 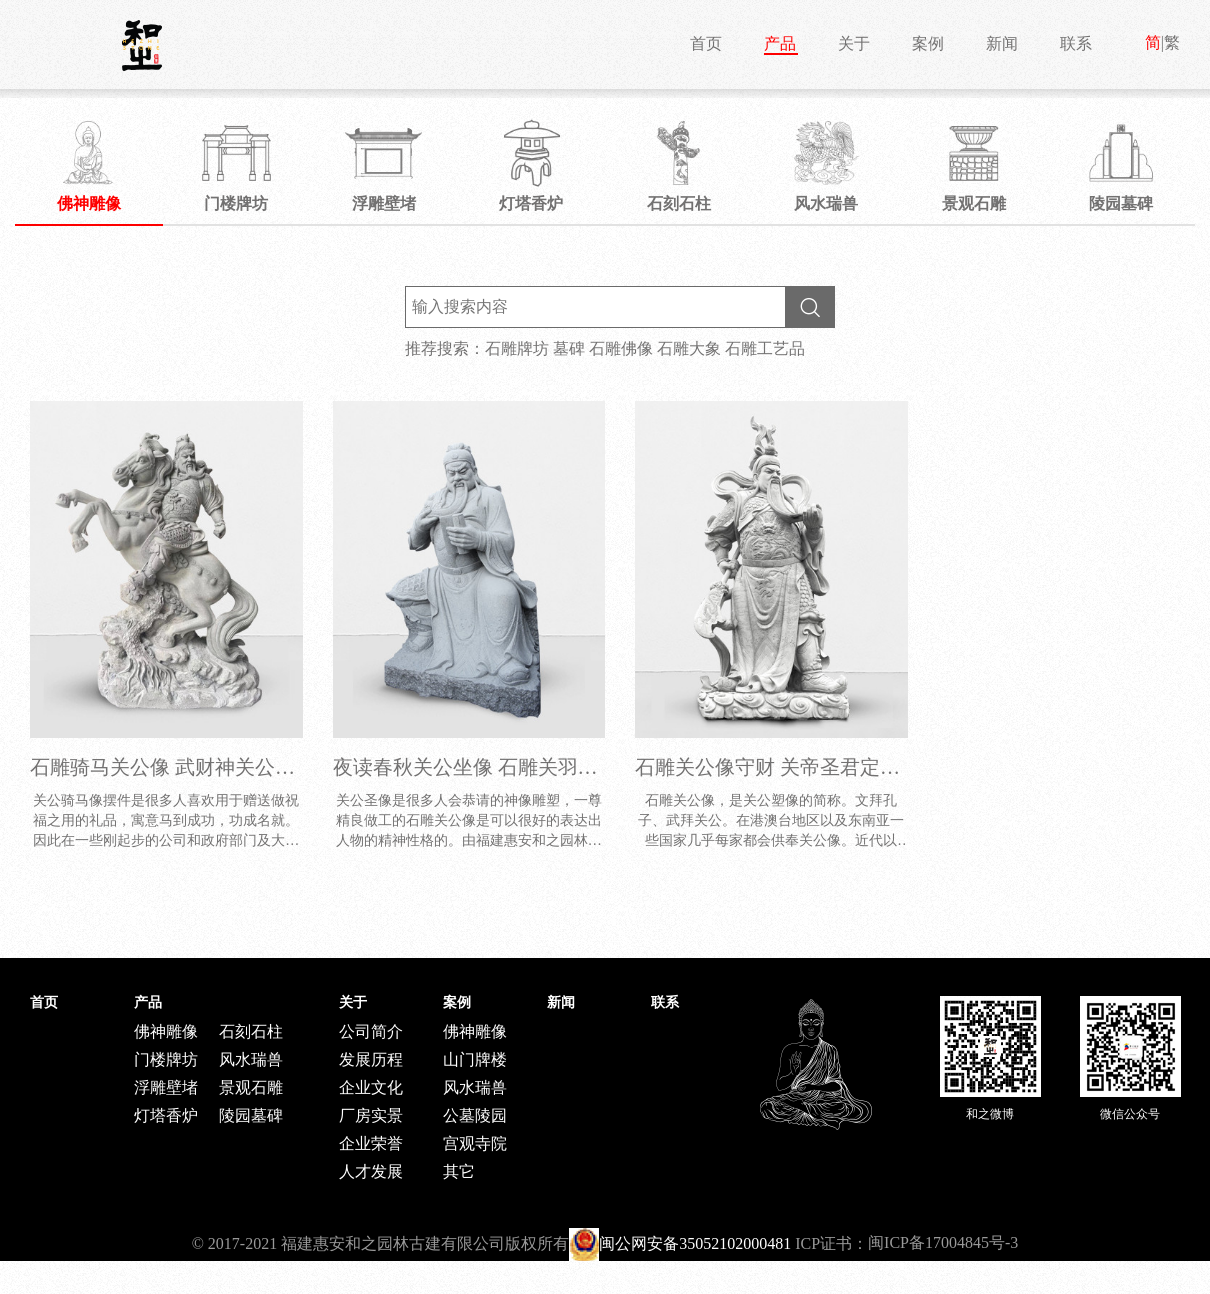 What do you see at coordinates (706, 43) in the screenshot?
I see `首页` at bounding box center [706, 43].